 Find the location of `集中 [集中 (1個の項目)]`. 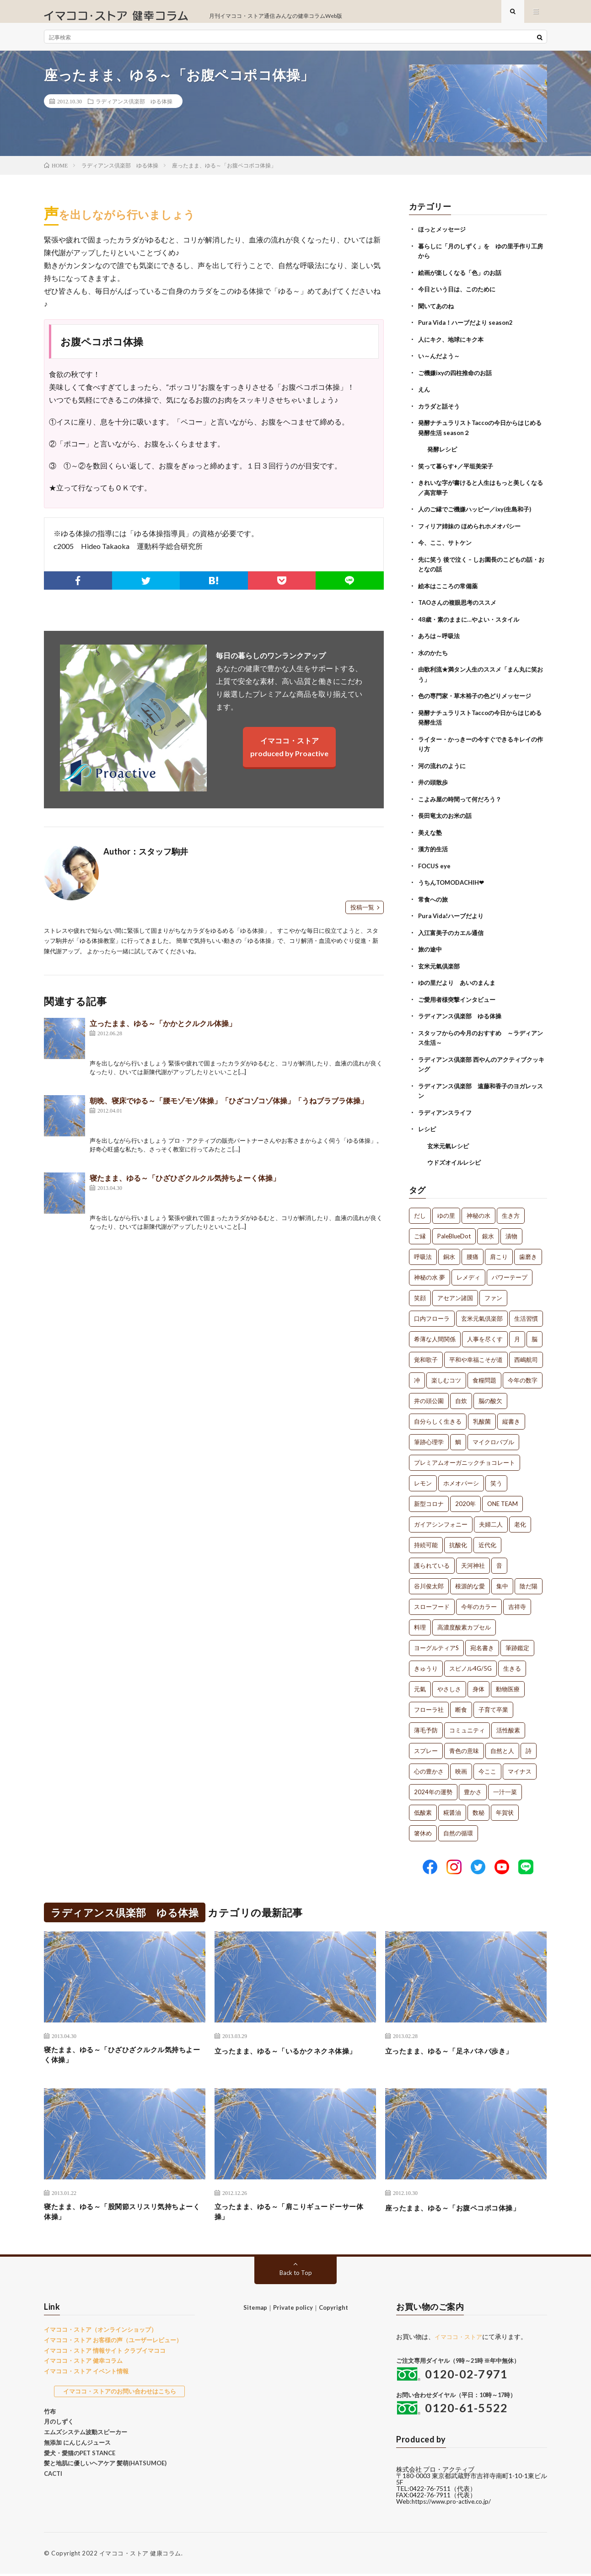

集中 [集中 (1個の項目)] is located at coordinates (502, 1581).